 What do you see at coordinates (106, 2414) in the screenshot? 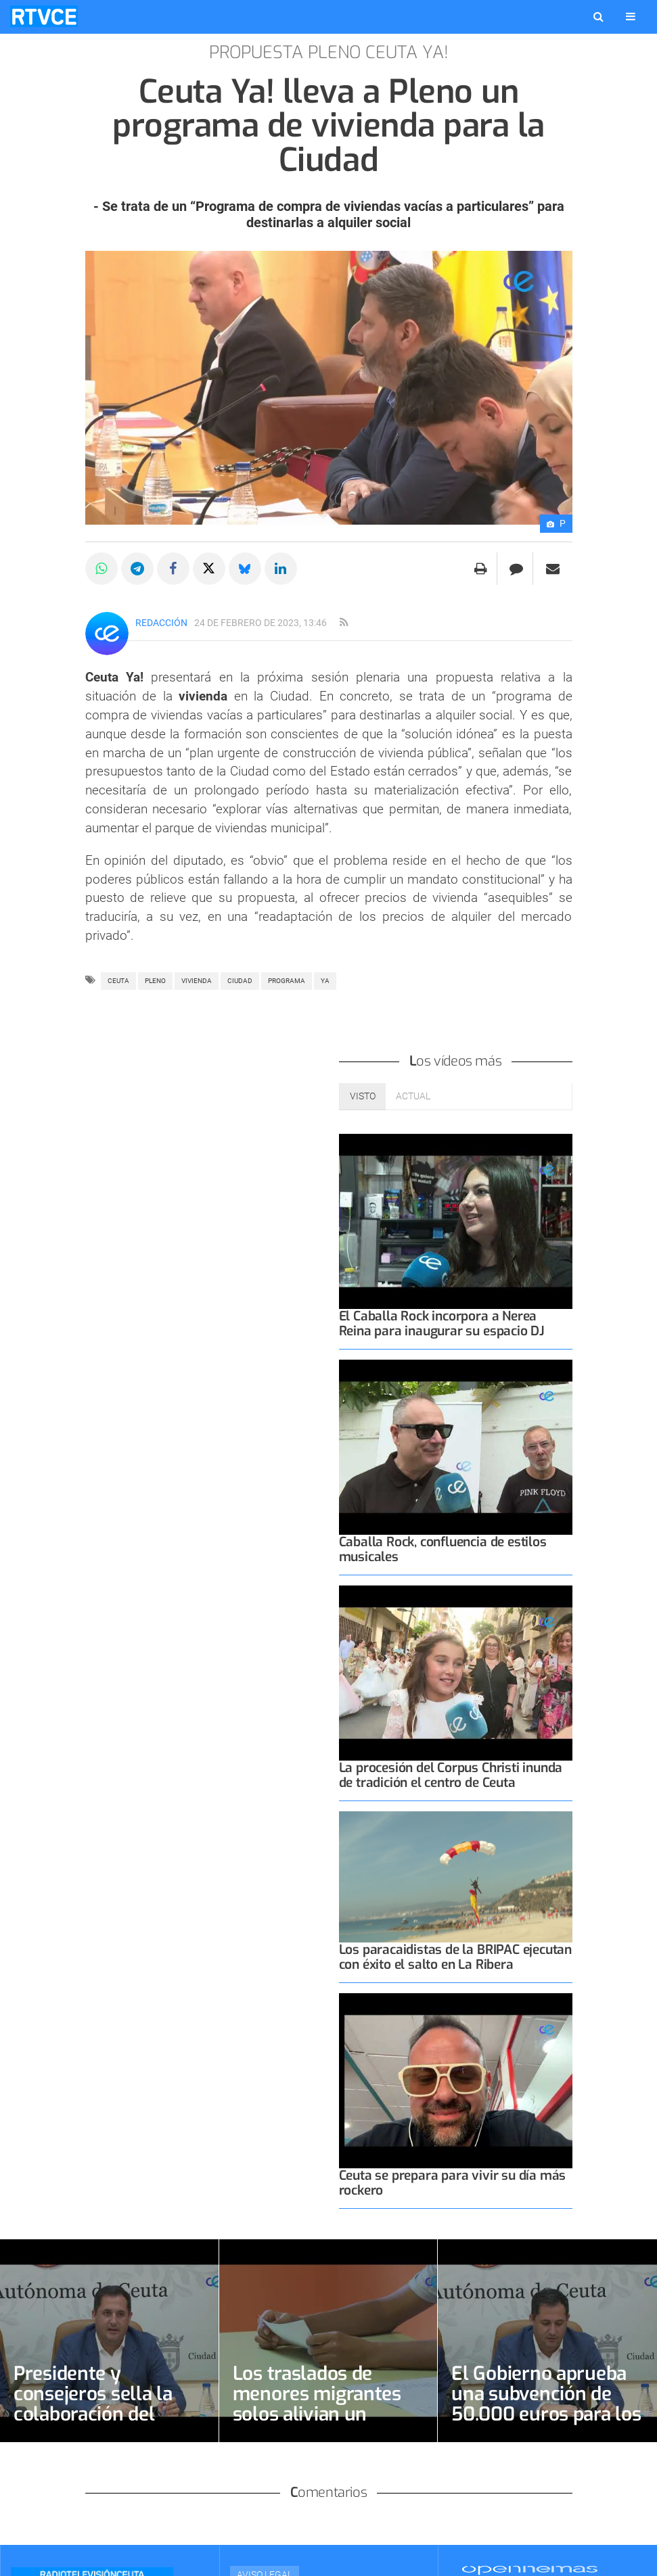
I see `Presidente y consejeros sella la colaboración del Colegio de Psicólogos con 20.000 euros` at bounding box center [106, 2414].